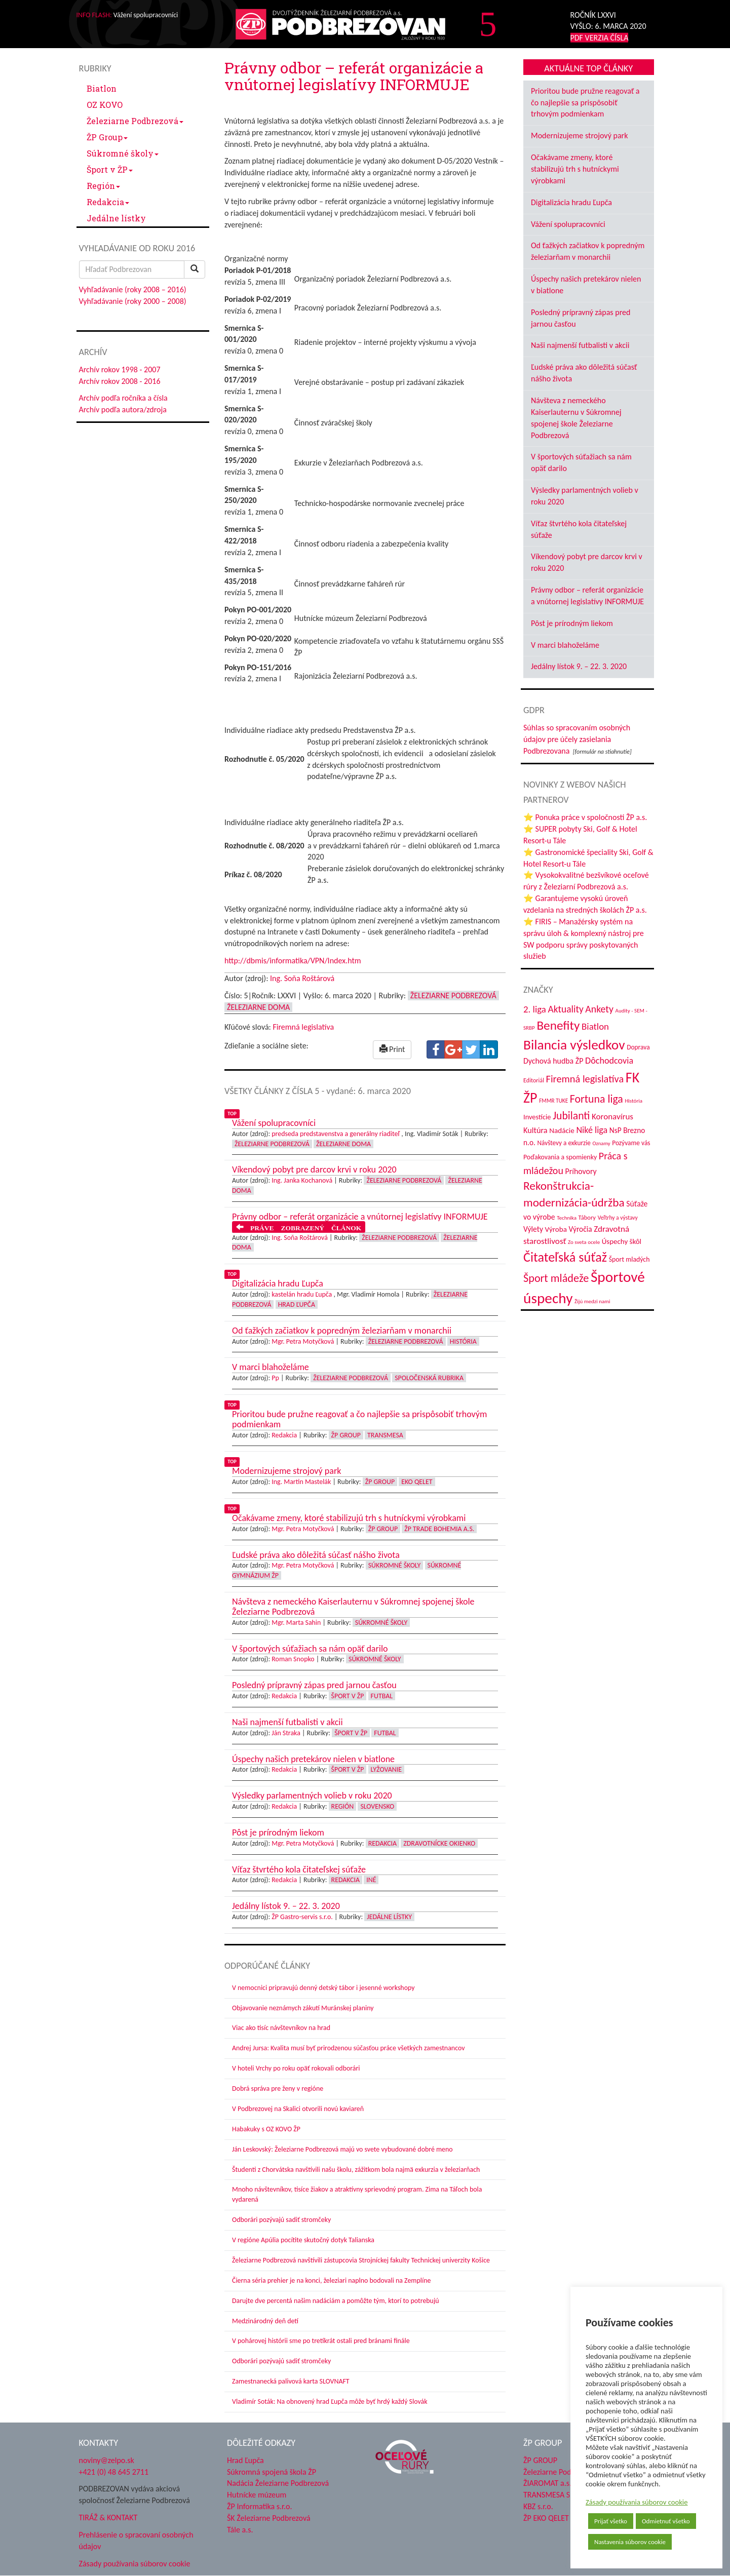 The image size is (730, 2576). I want to click on Transmesa, so click(385, 1435).